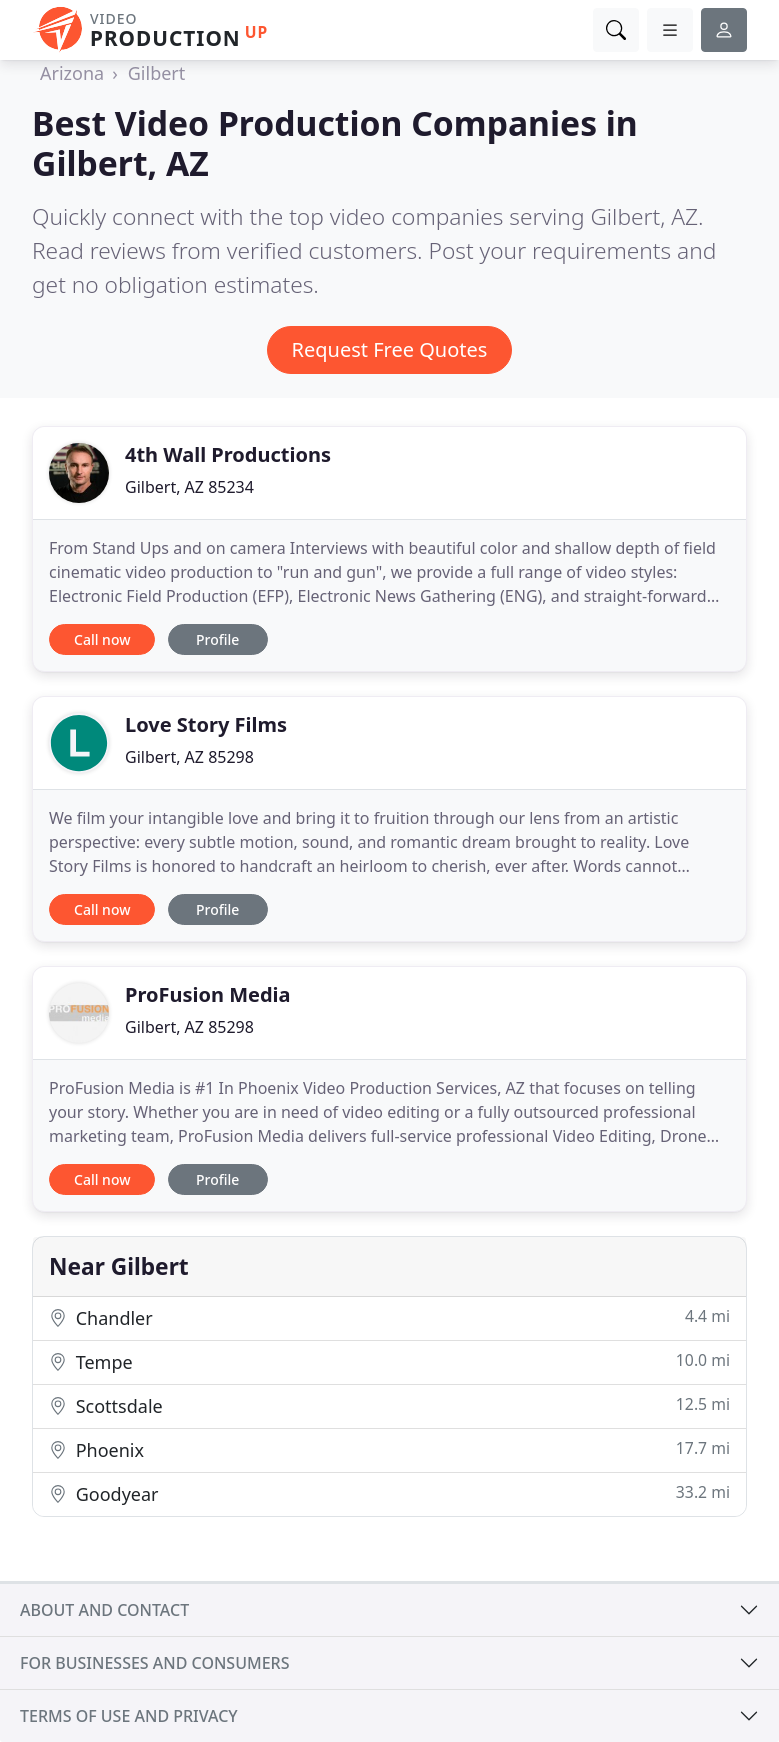 The width and height of the screenshot is (779, 1742). I want to click on Call now, so click(102, 639).